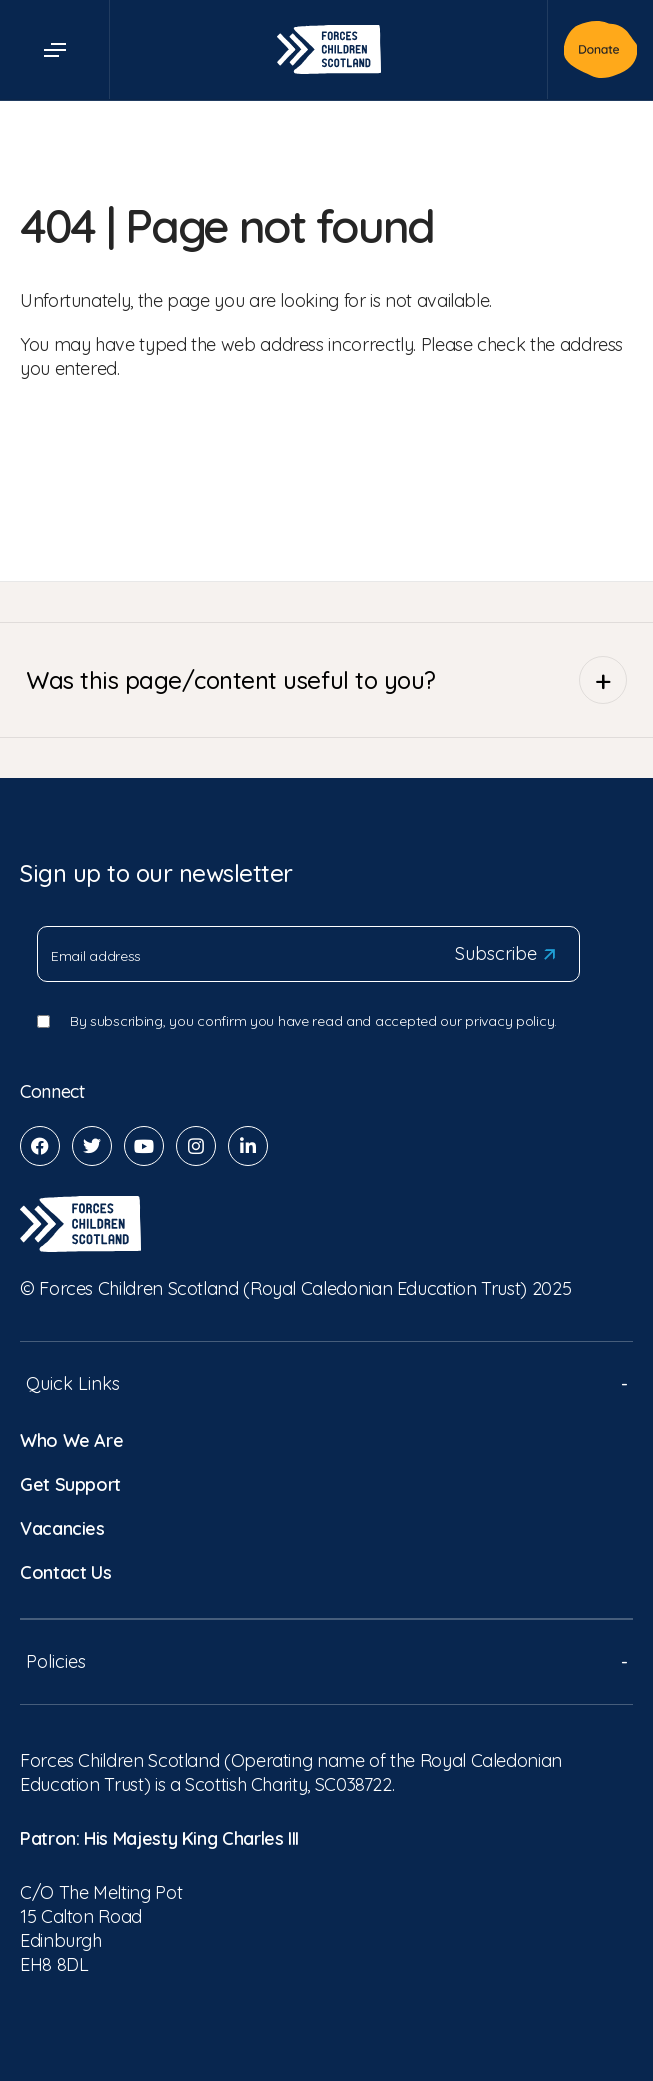 This screenshot has width=653, height=2081. Describe the element at coordinates (313, 1021) in the screenshot. I see `By subscribing, you confirm you have read and accepted our privacy policy.` at that location.